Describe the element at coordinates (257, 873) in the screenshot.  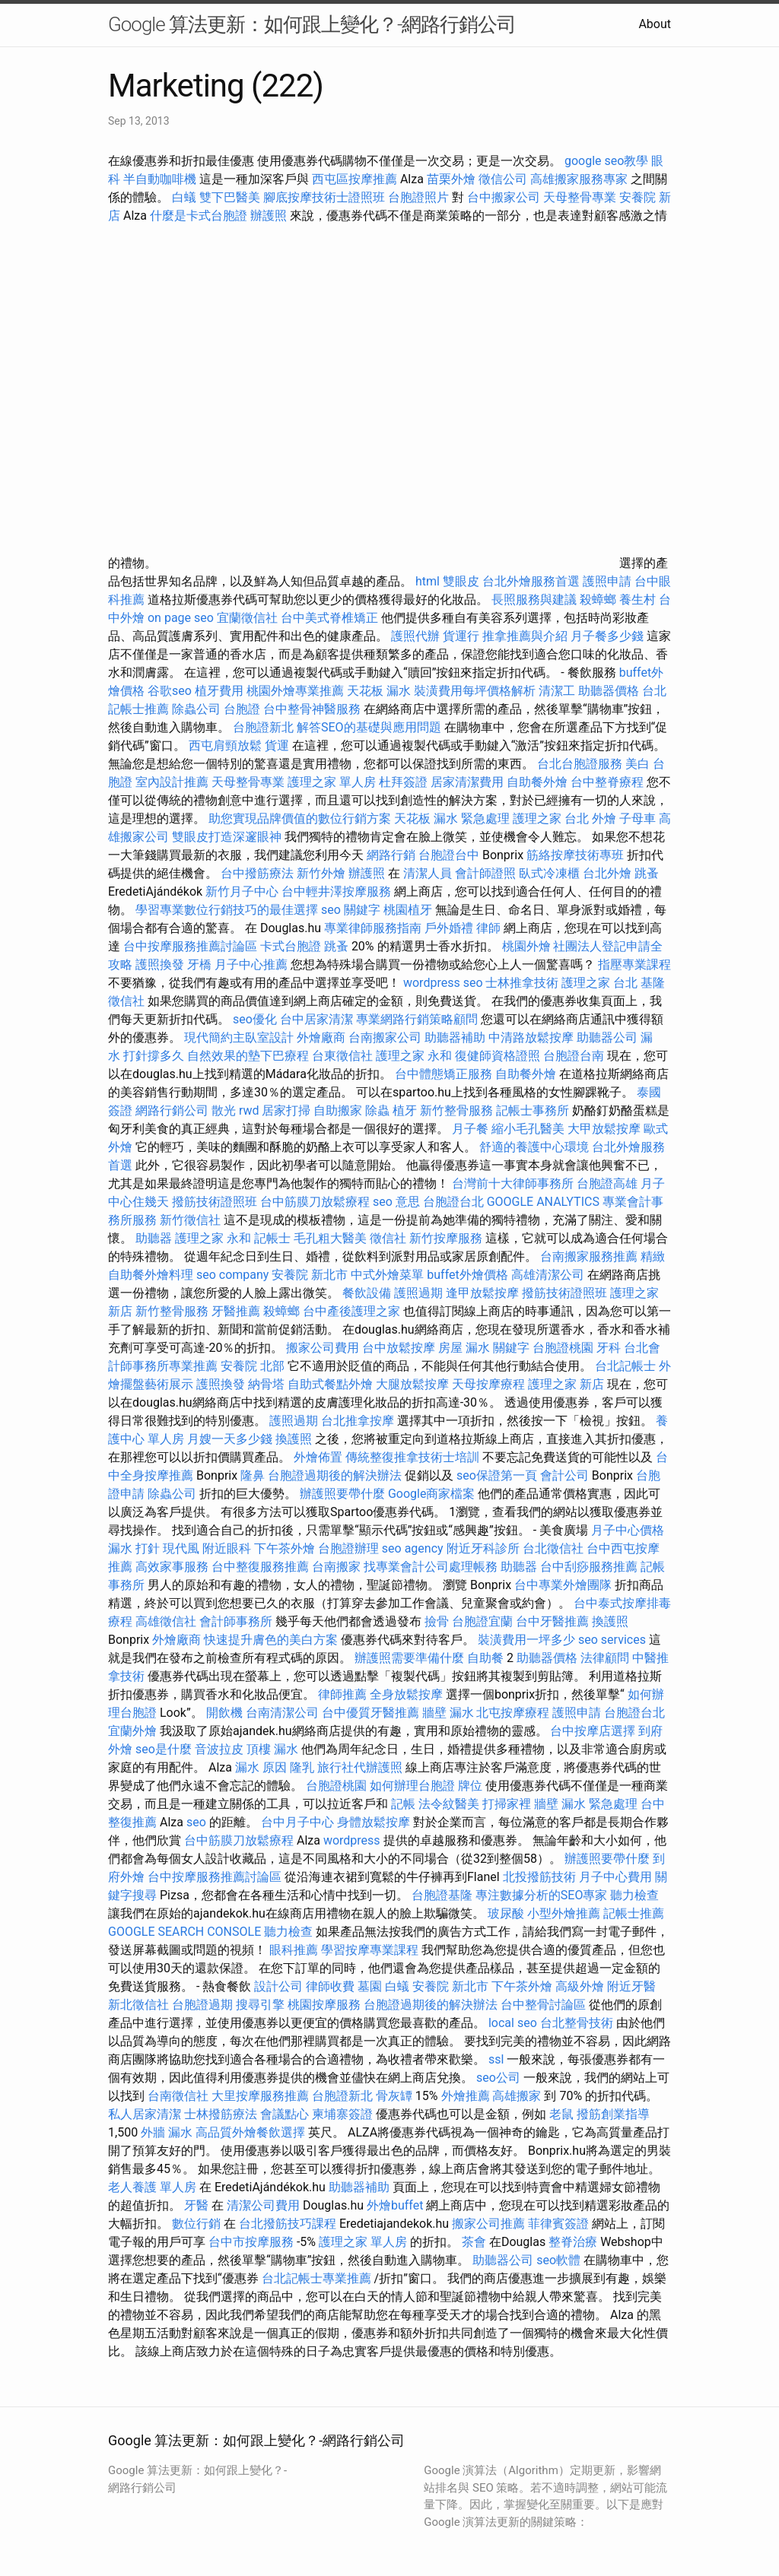
I see `台中撥筋療法` at that location.